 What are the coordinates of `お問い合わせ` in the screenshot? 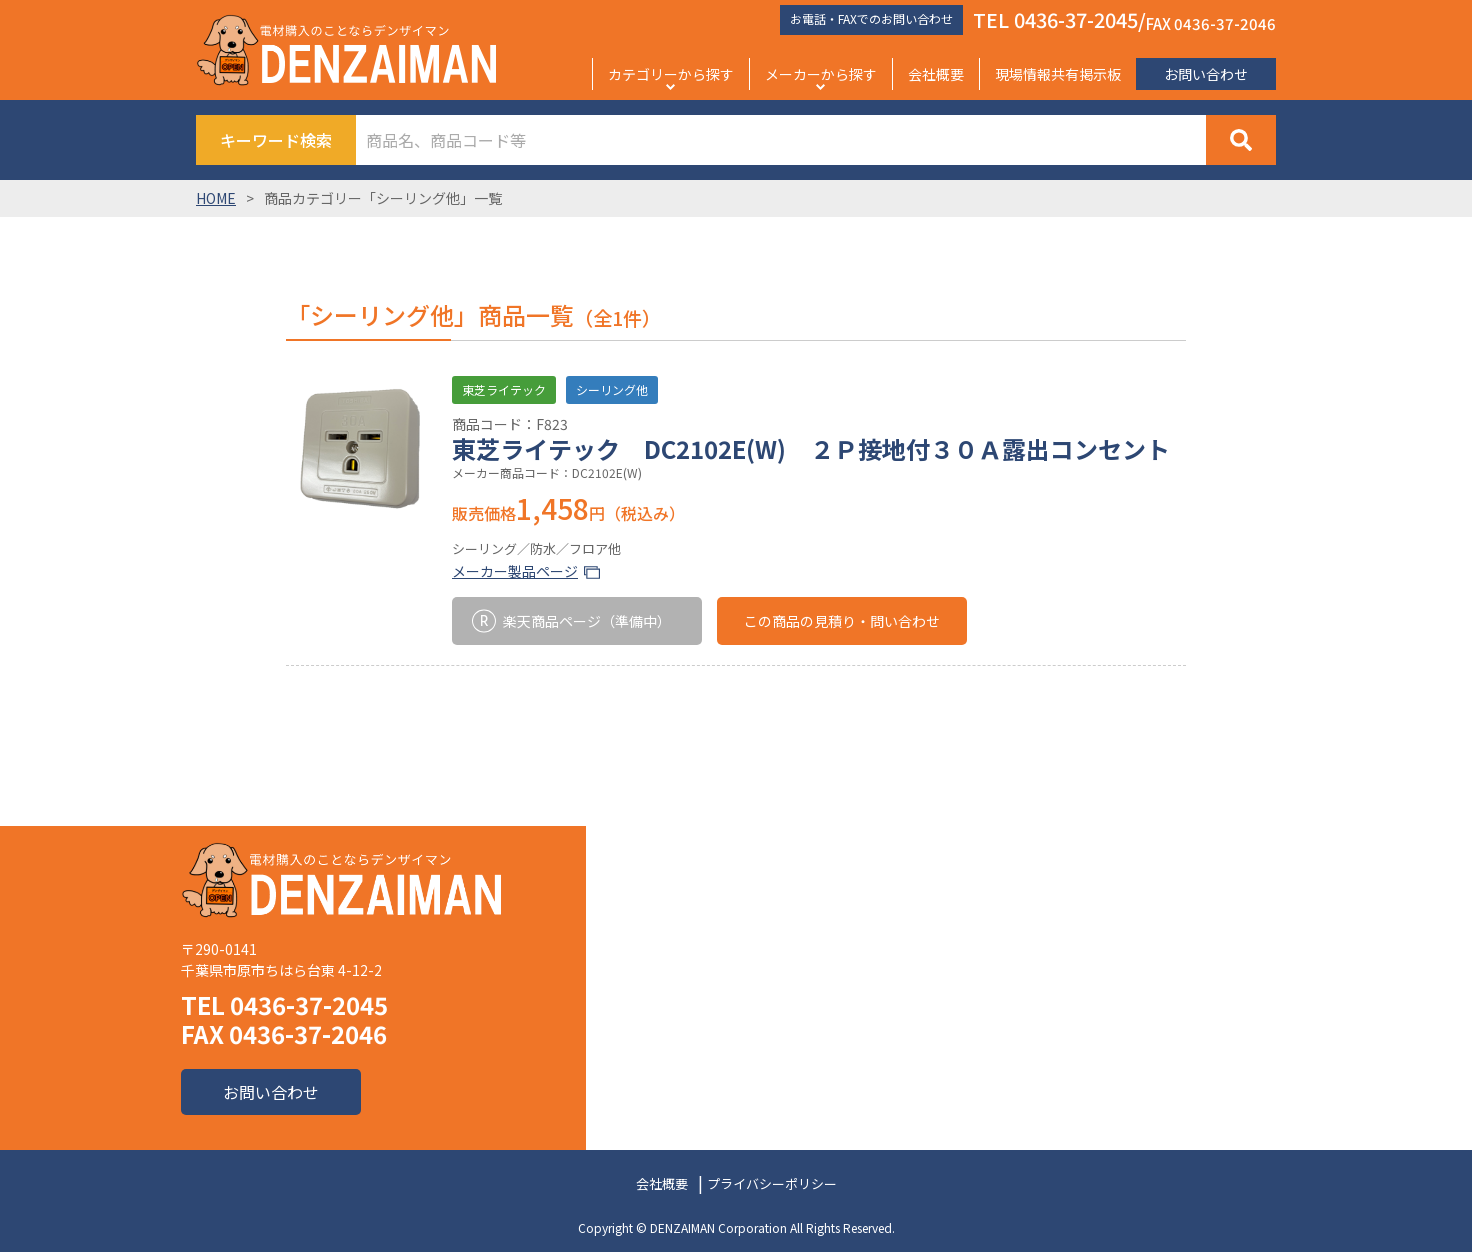 It's located at (1206, 74).